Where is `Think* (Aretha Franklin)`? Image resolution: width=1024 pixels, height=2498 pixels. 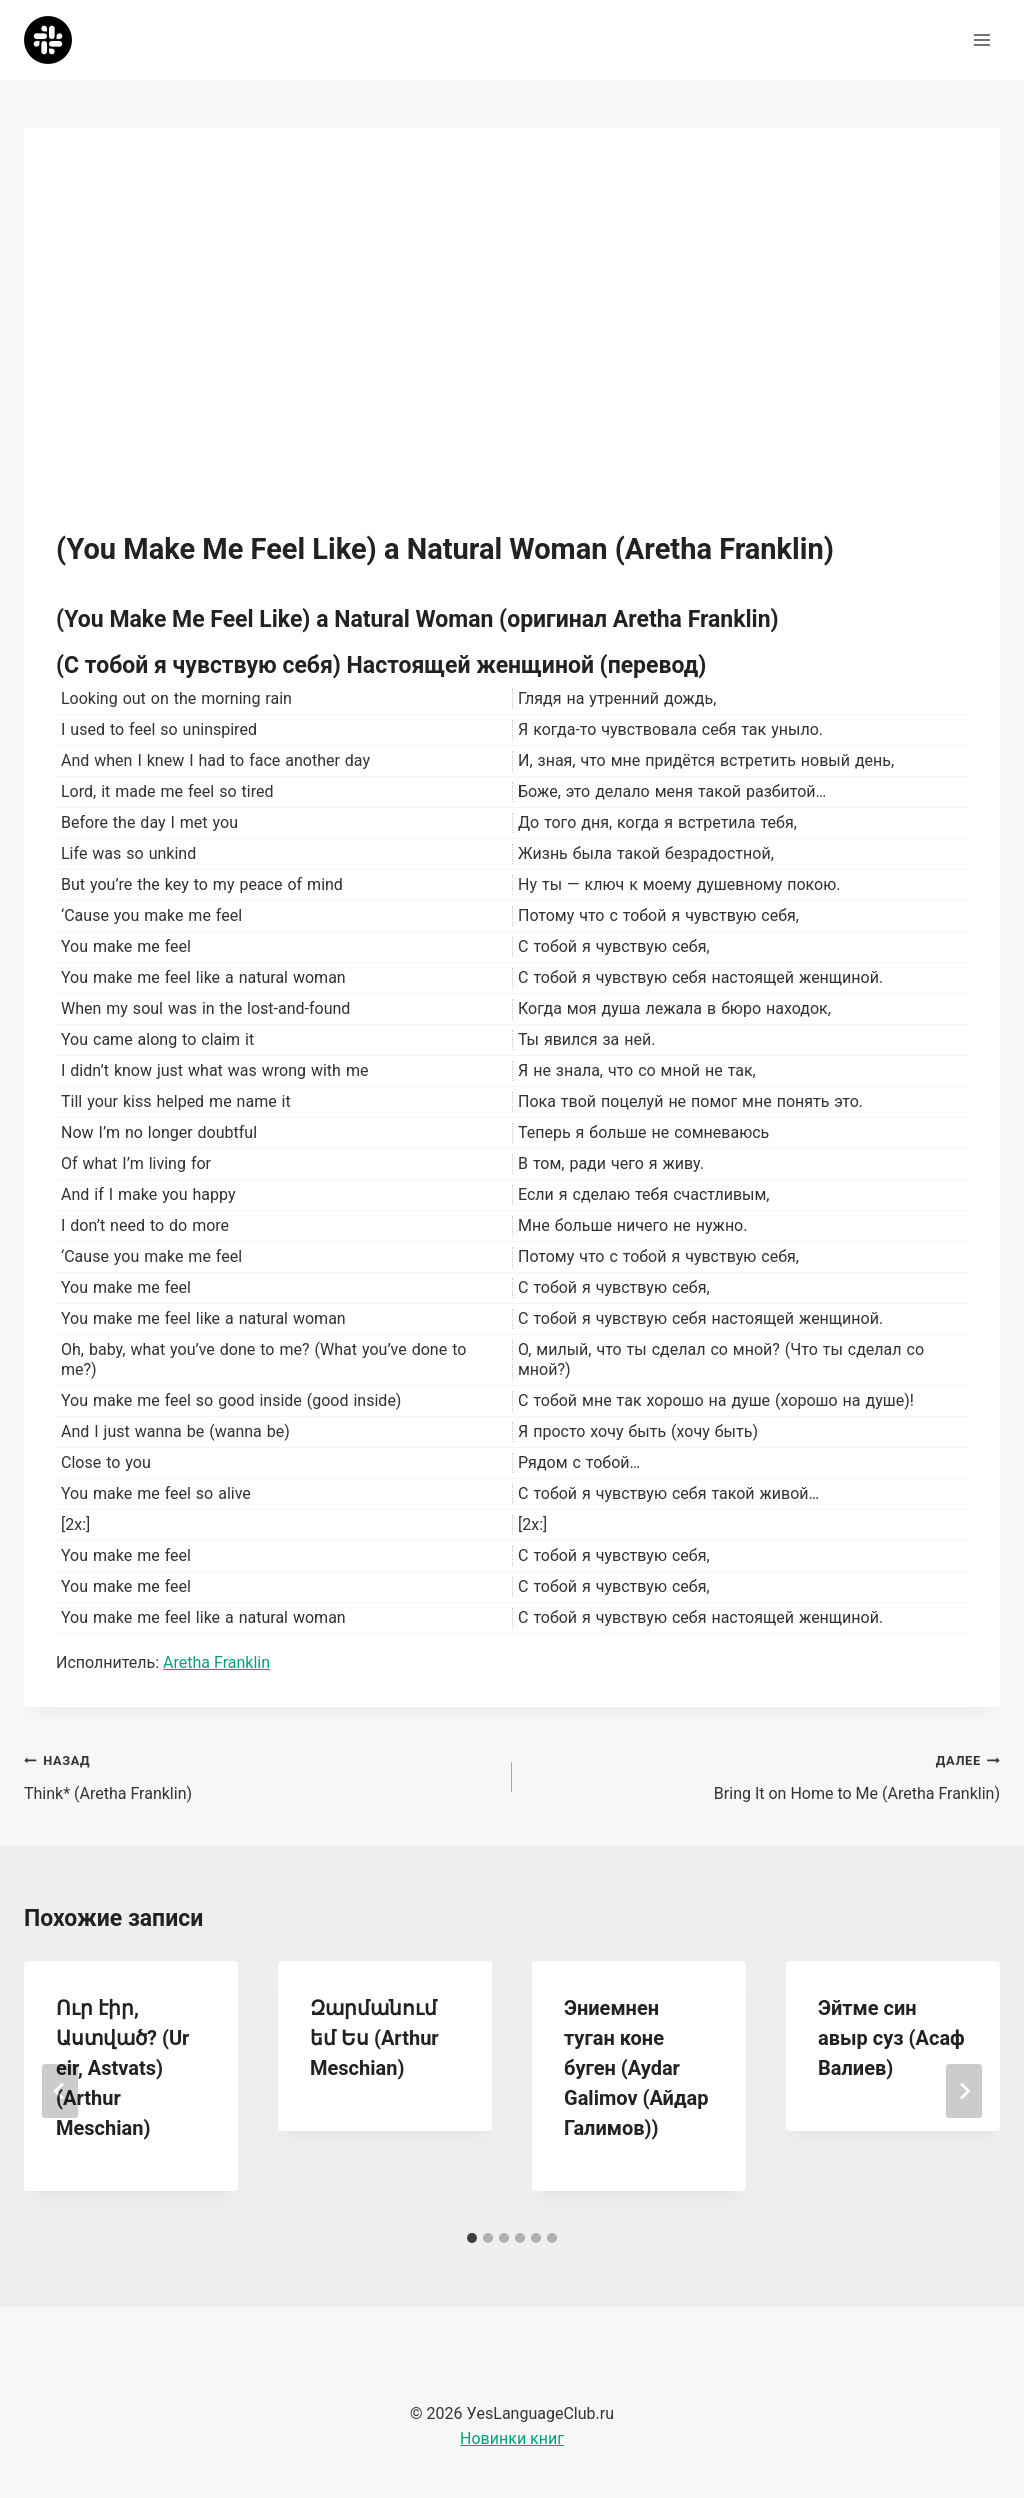 Think* (Aretha Franklin) is located at coordinates (260, 1775).